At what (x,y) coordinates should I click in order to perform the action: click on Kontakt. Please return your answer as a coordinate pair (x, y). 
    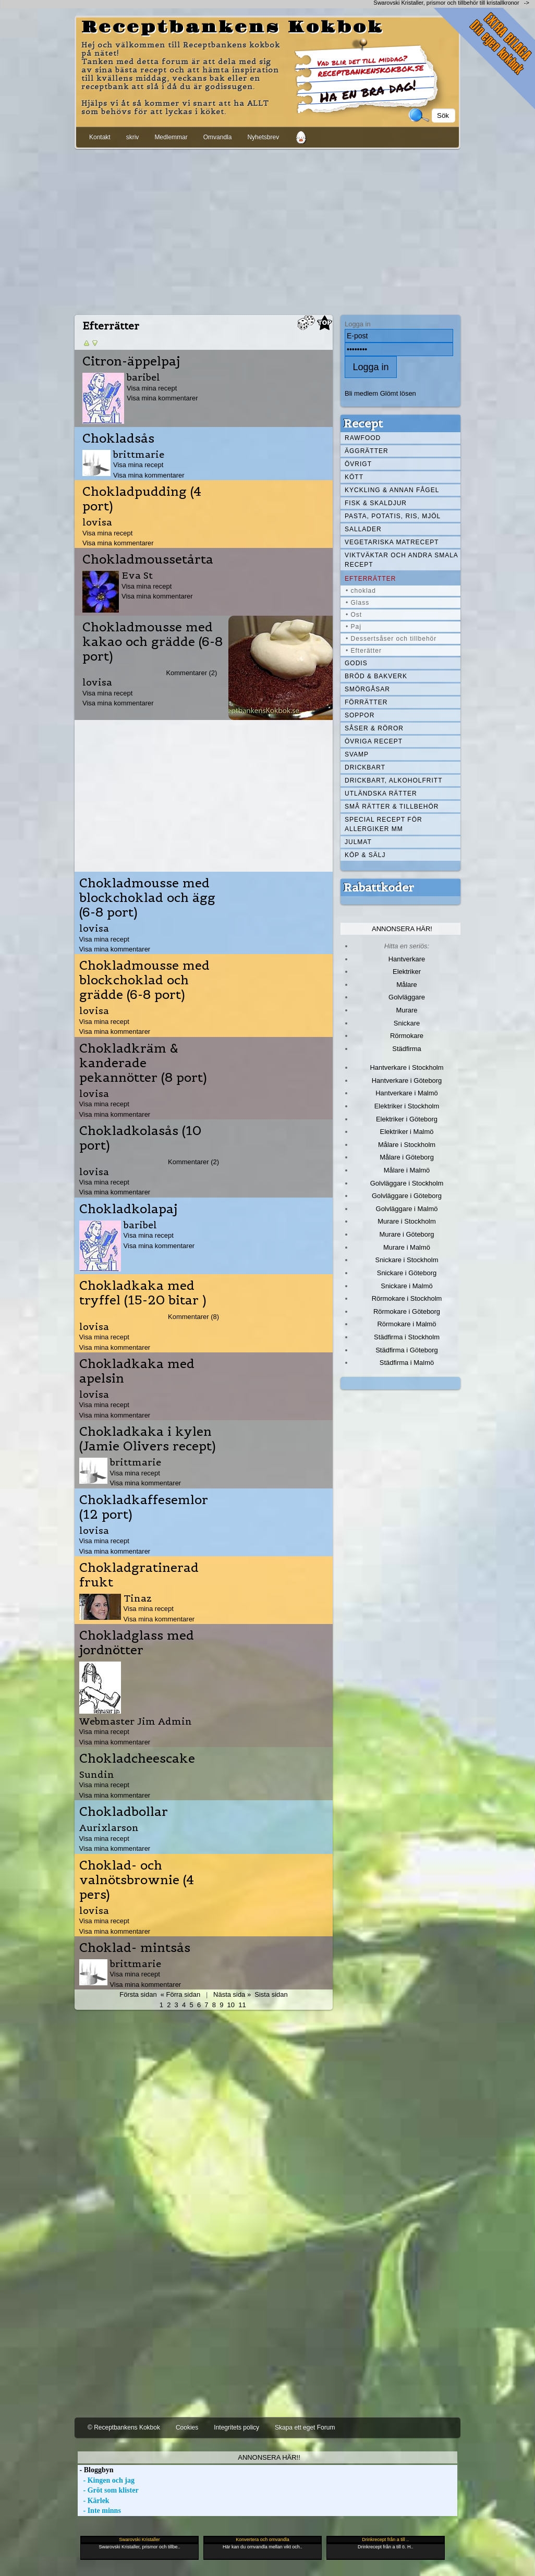
    Looking at the image, I should click on (100, 137).